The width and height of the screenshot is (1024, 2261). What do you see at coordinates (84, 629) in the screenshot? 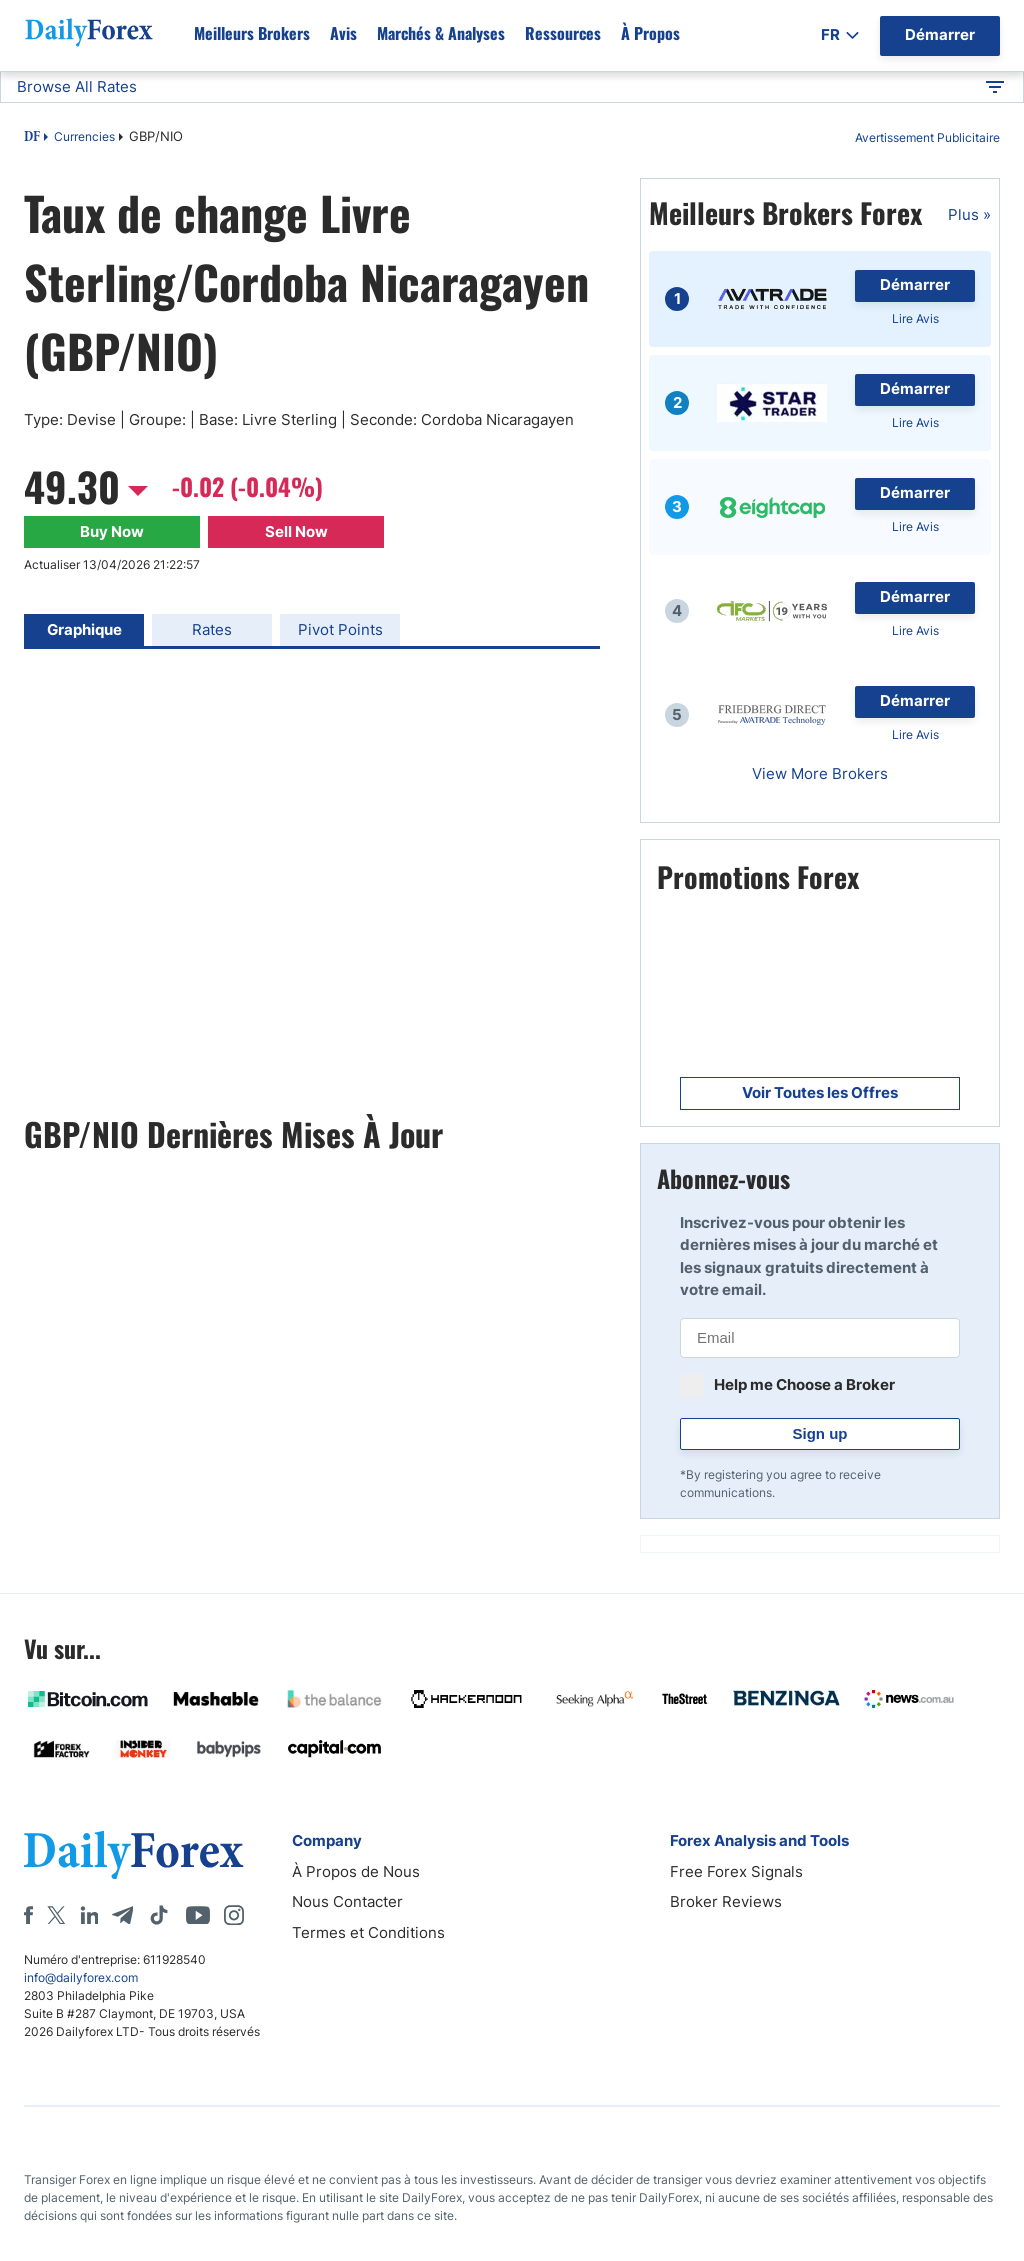
I see `Graphique` at bounding box center [84, 629].